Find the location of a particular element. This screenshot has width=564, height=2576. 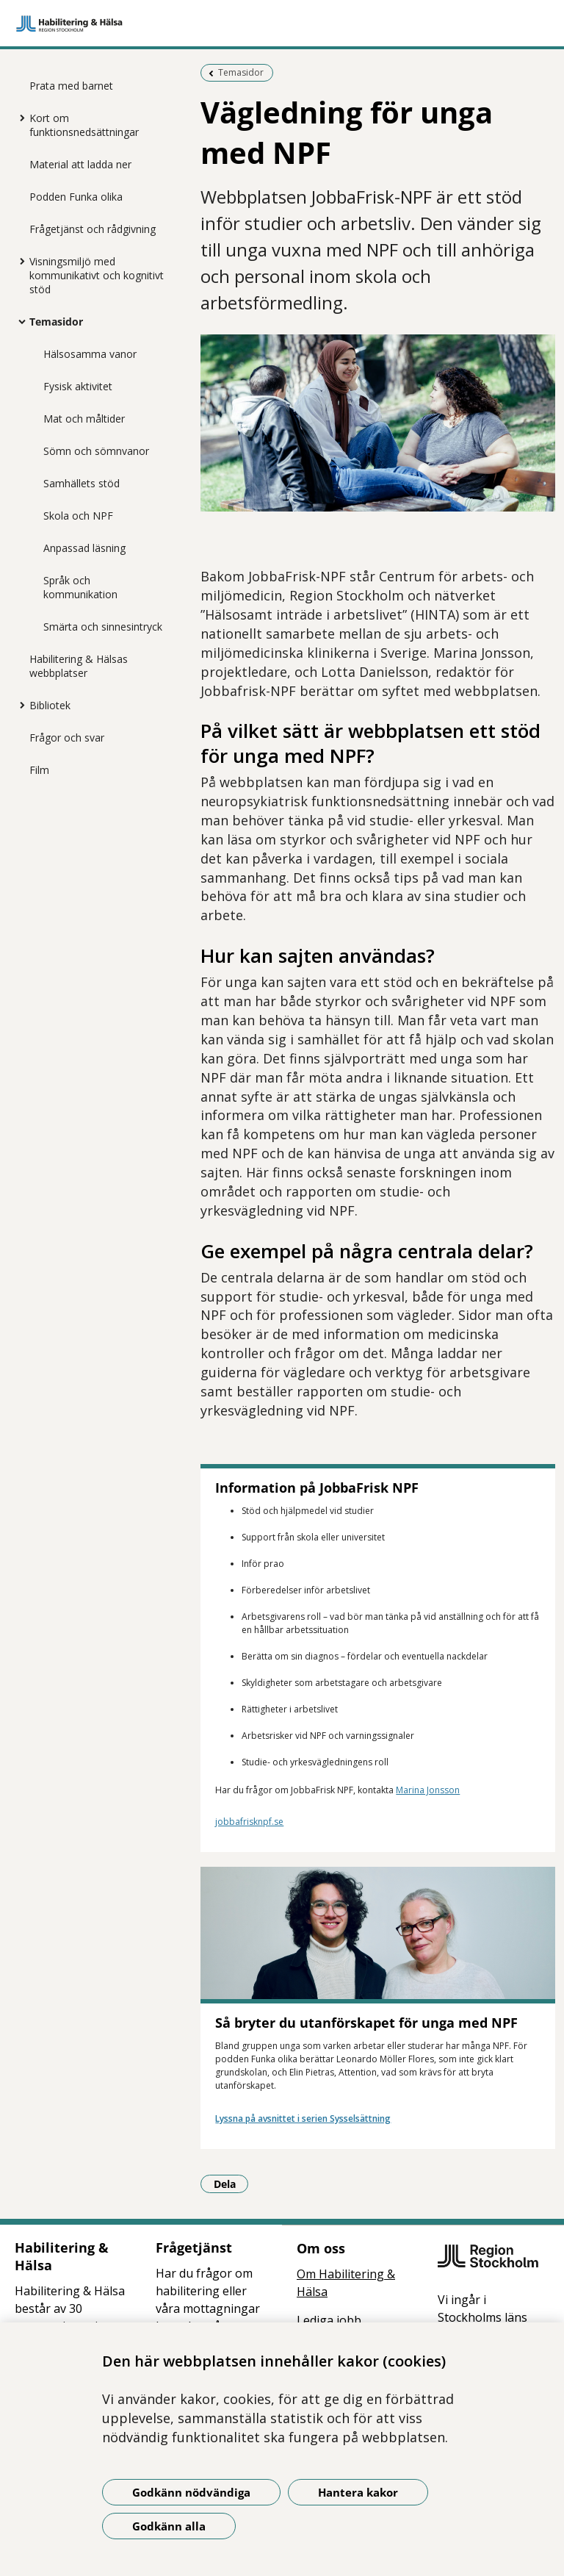

[Visa mer för Kort om funktionsnedsättningar] is located at coordinates (18, 117).